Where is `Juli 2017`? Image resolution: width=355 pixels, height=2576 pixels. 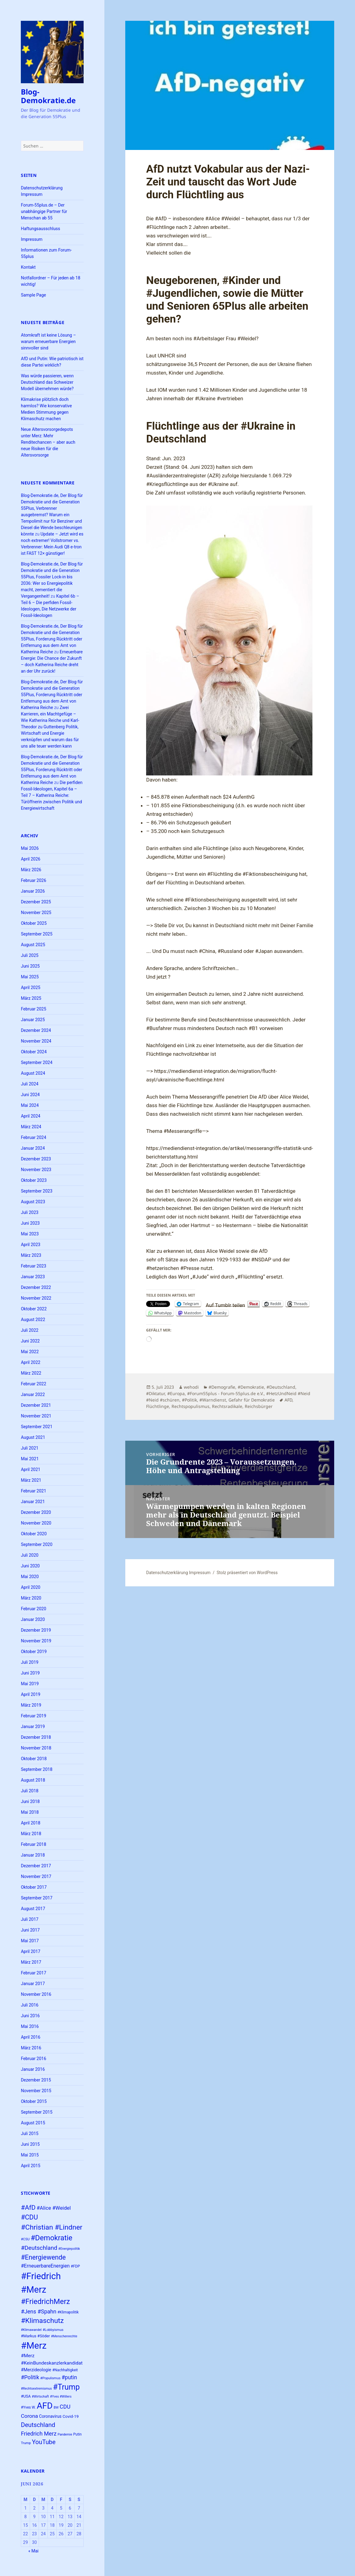 Juli 2017 is located at coordinates (29, 1919).